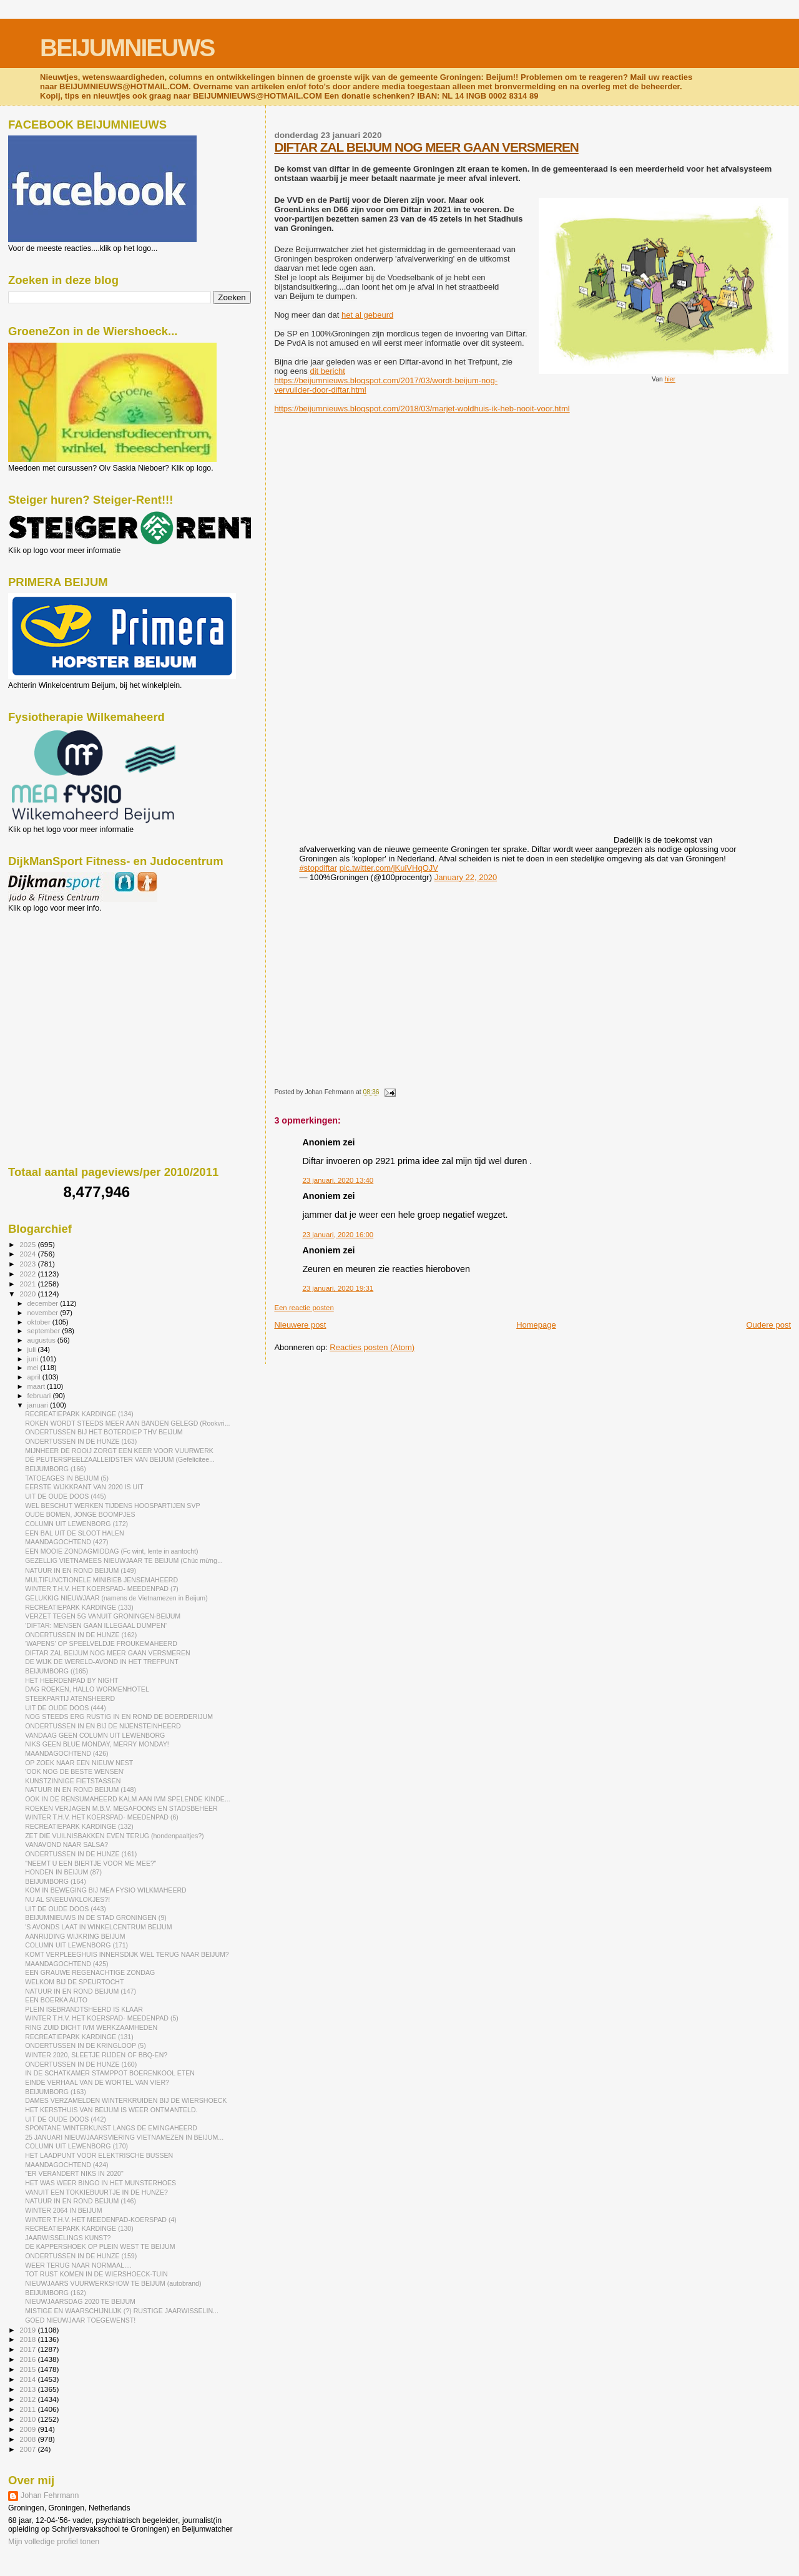 This screenshot has height=2576, width=799. Describe the element at coordinates (80, 1991) in the screenshot. I see `NATUUR IN EN ROND BEIJUM (147)` at that location.